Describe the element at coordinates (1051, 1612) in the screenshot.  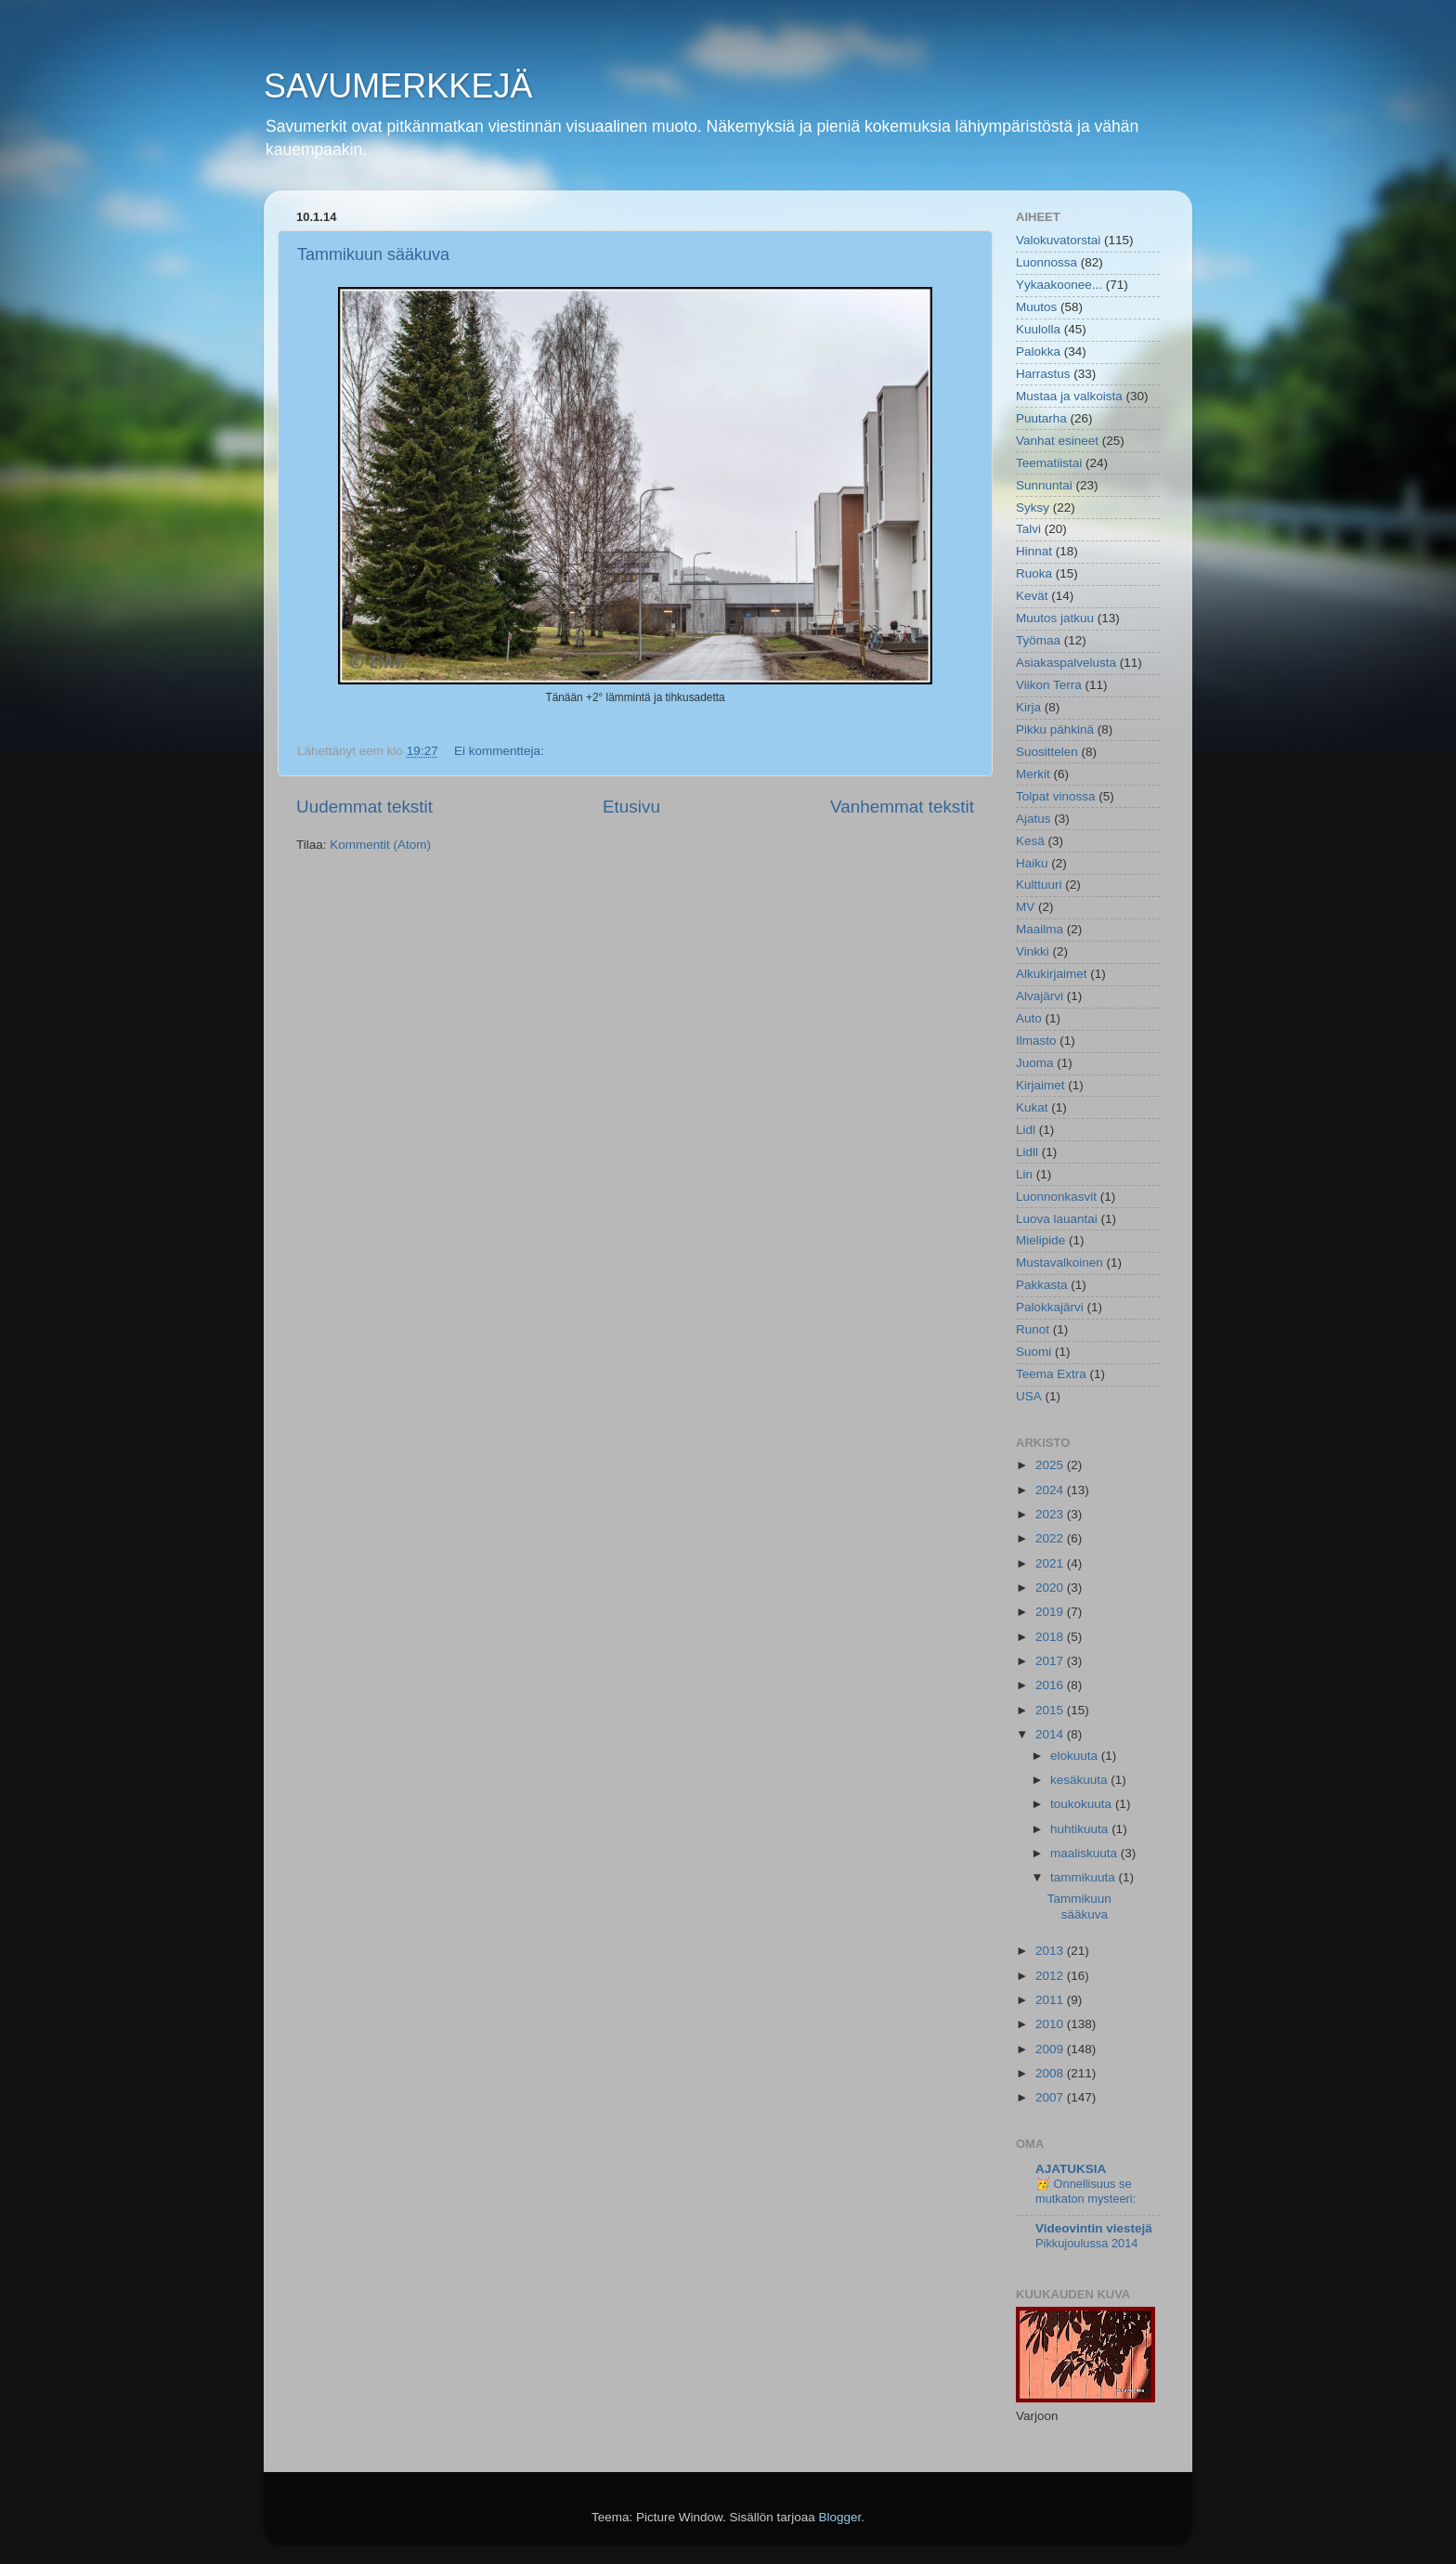
I see `2019` at that location.